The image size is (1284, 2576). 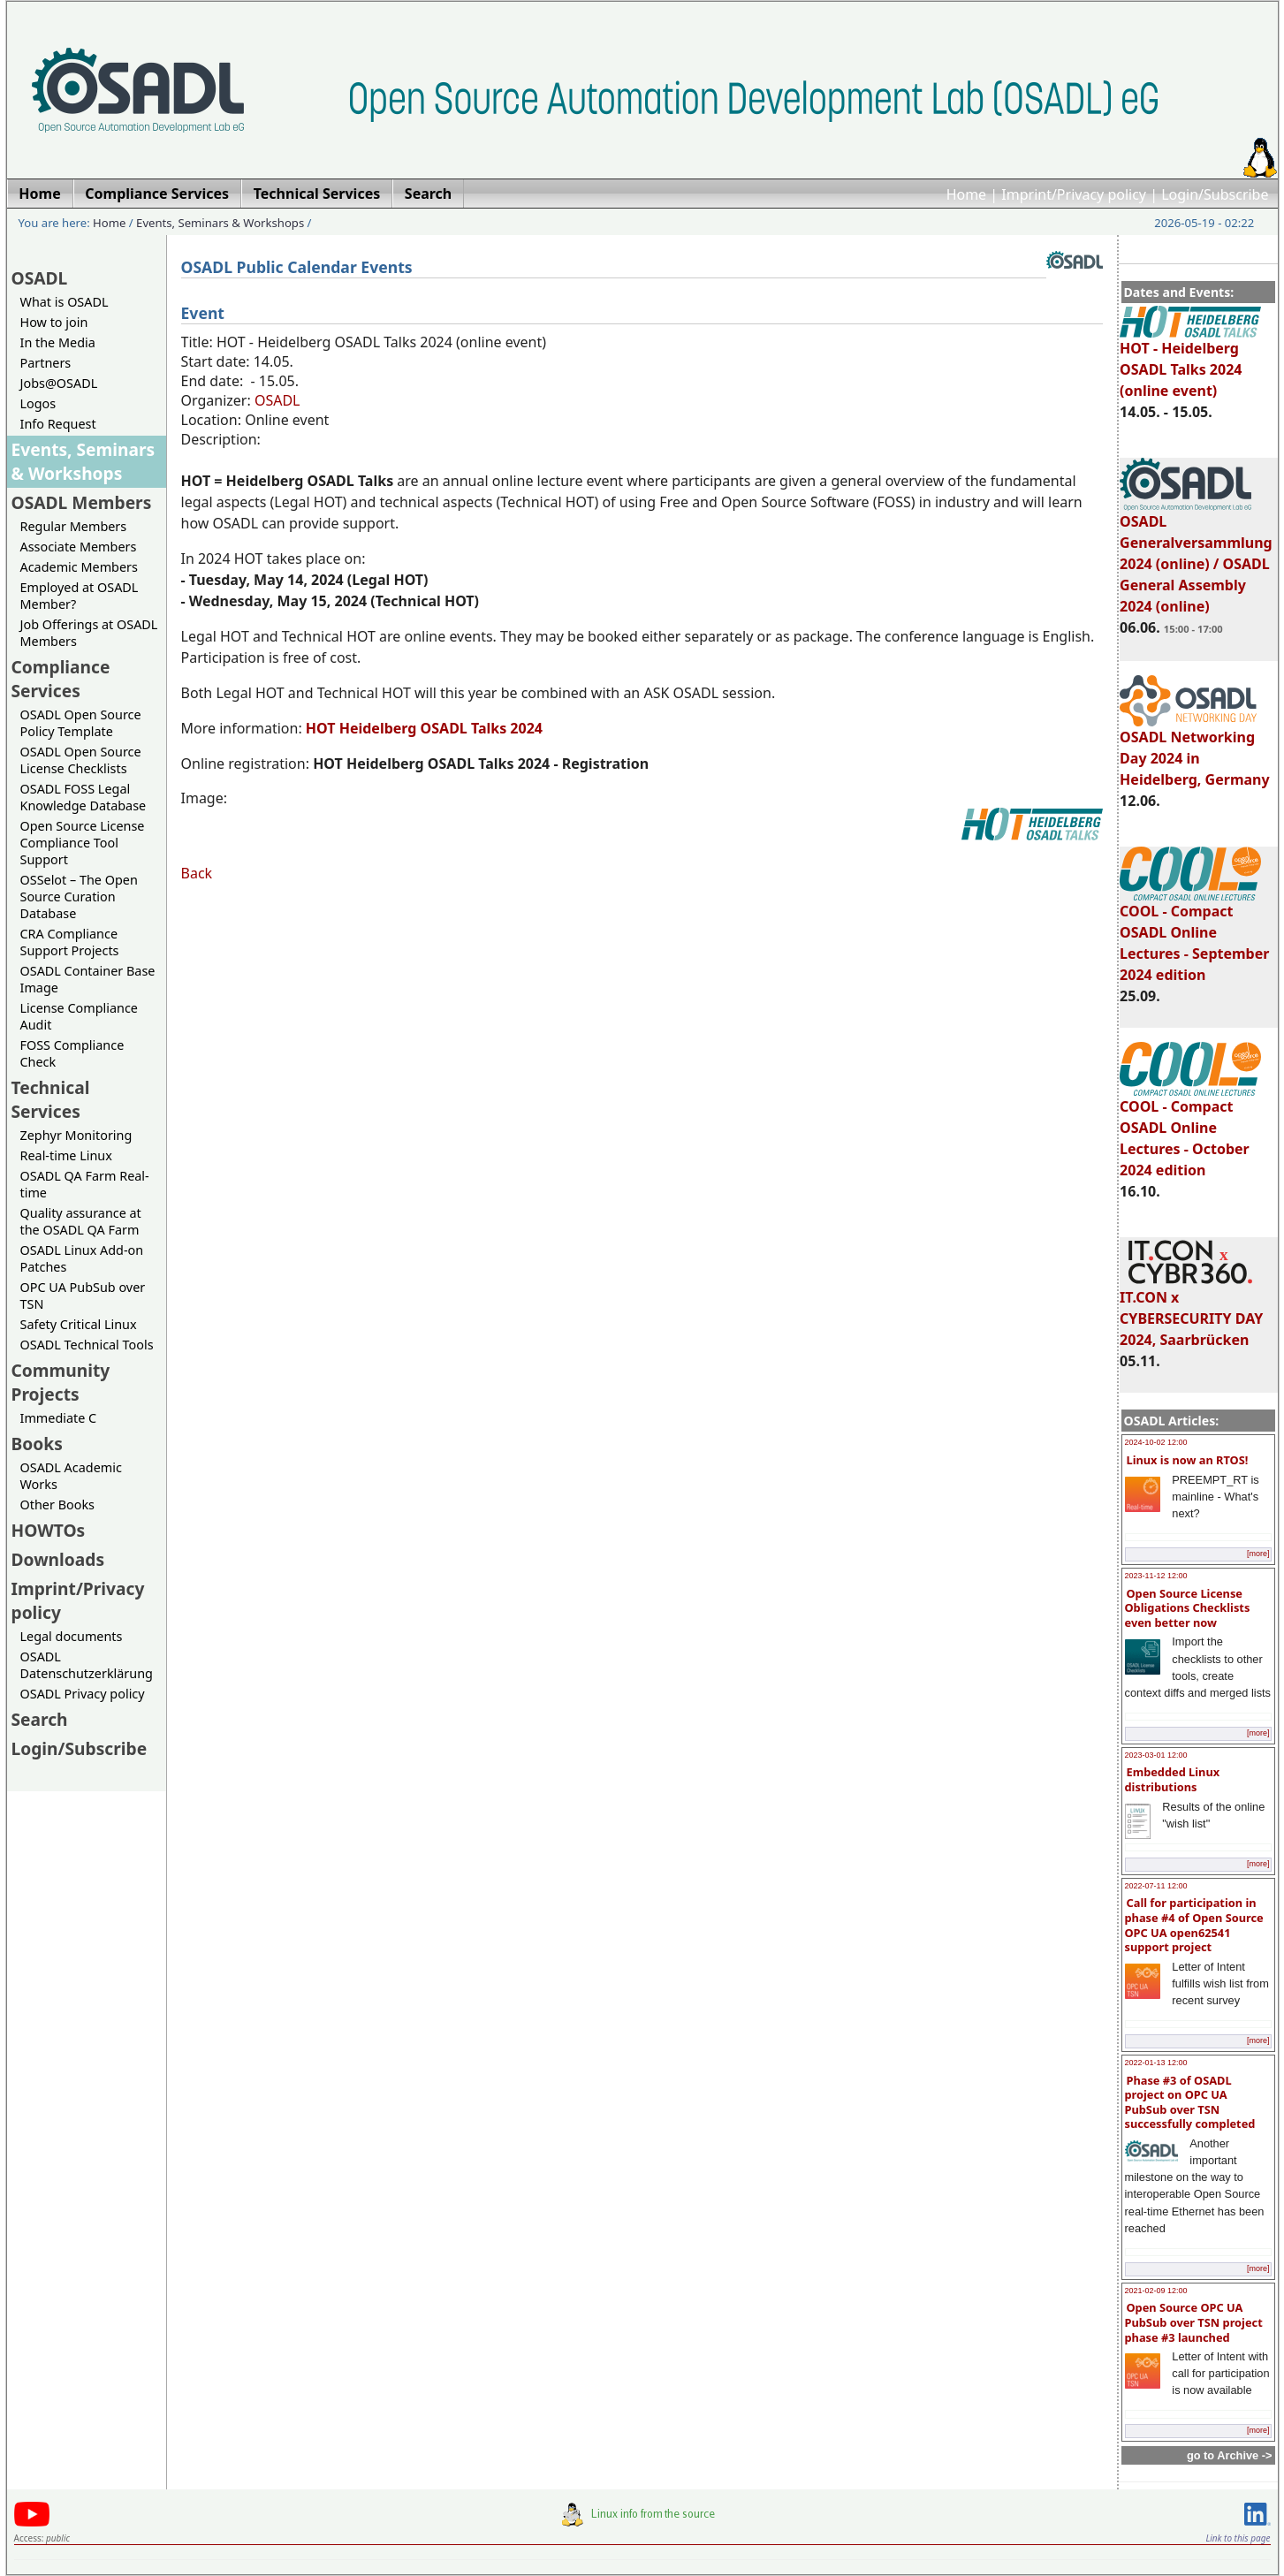 I want to click on Open Source OPC UA PubSub over TSN project phase #3 launched, so click(x=1194, y=2321).